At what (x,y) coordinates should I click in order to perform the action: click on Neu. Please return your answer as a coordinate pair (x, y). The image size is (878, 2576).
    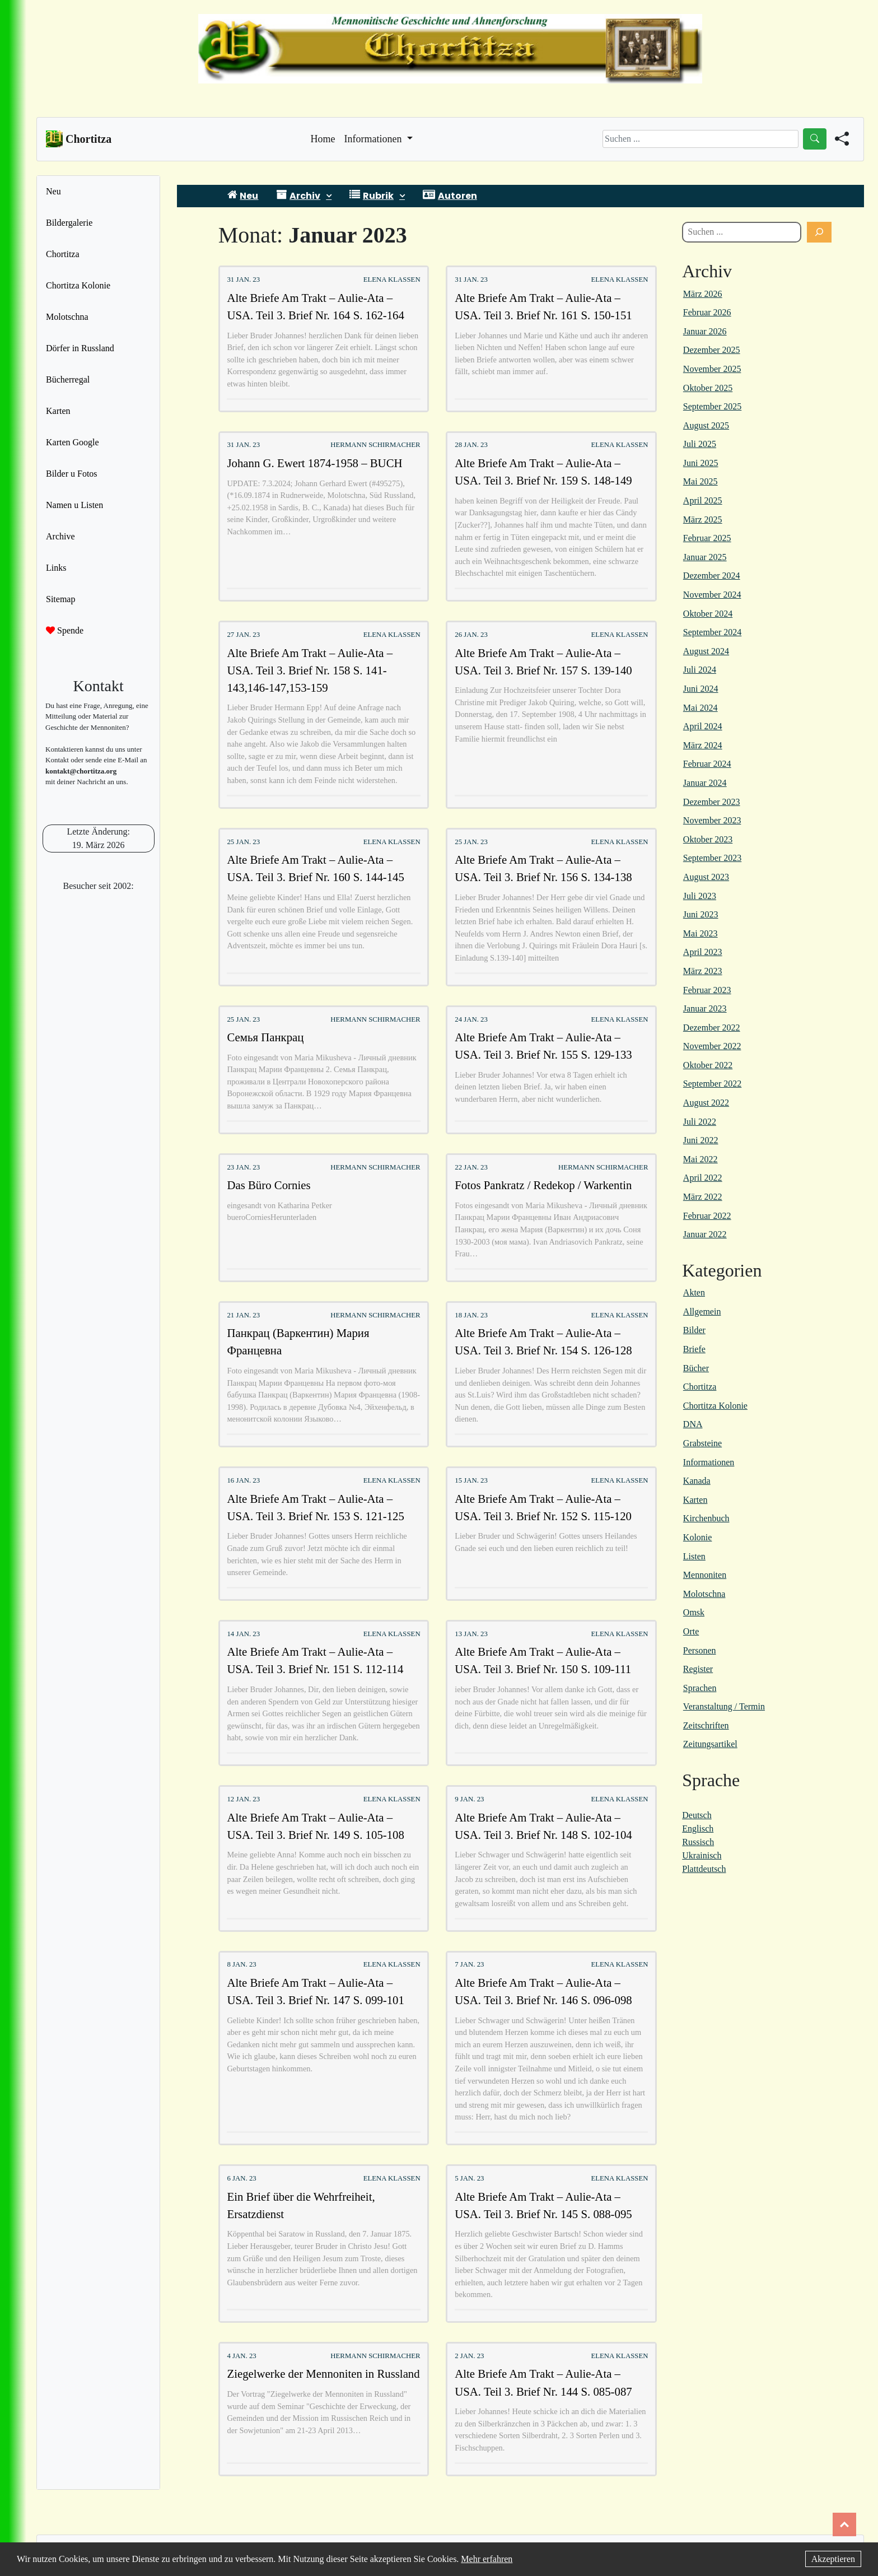
    Looking at the image, I should click on (53, 191).